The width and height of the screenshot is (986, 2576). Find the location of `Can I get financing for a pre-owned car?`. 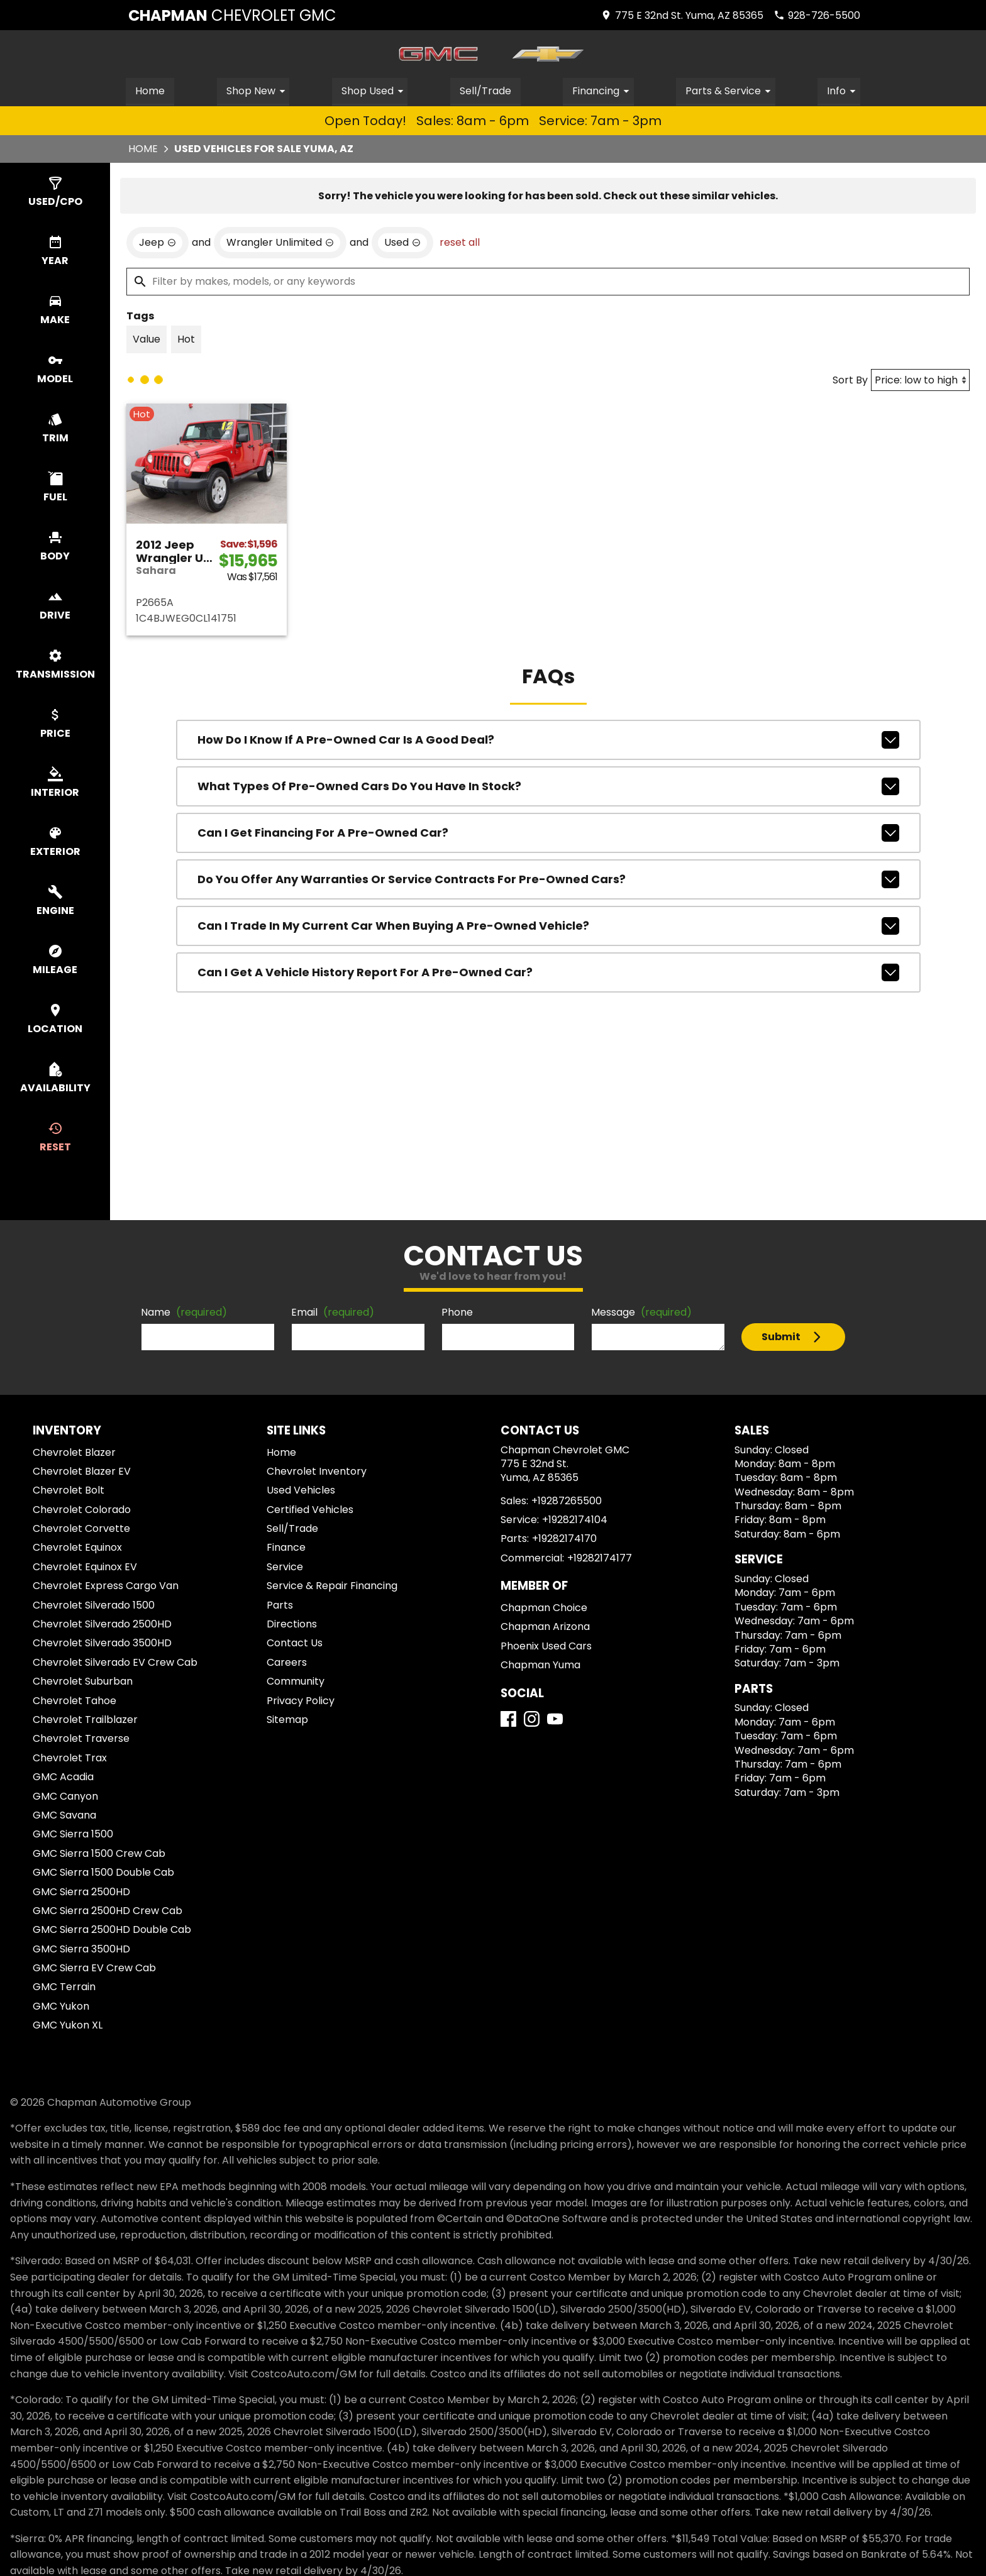

Can I get financing for a pre-owned car? is located at coordinates (548, 832).